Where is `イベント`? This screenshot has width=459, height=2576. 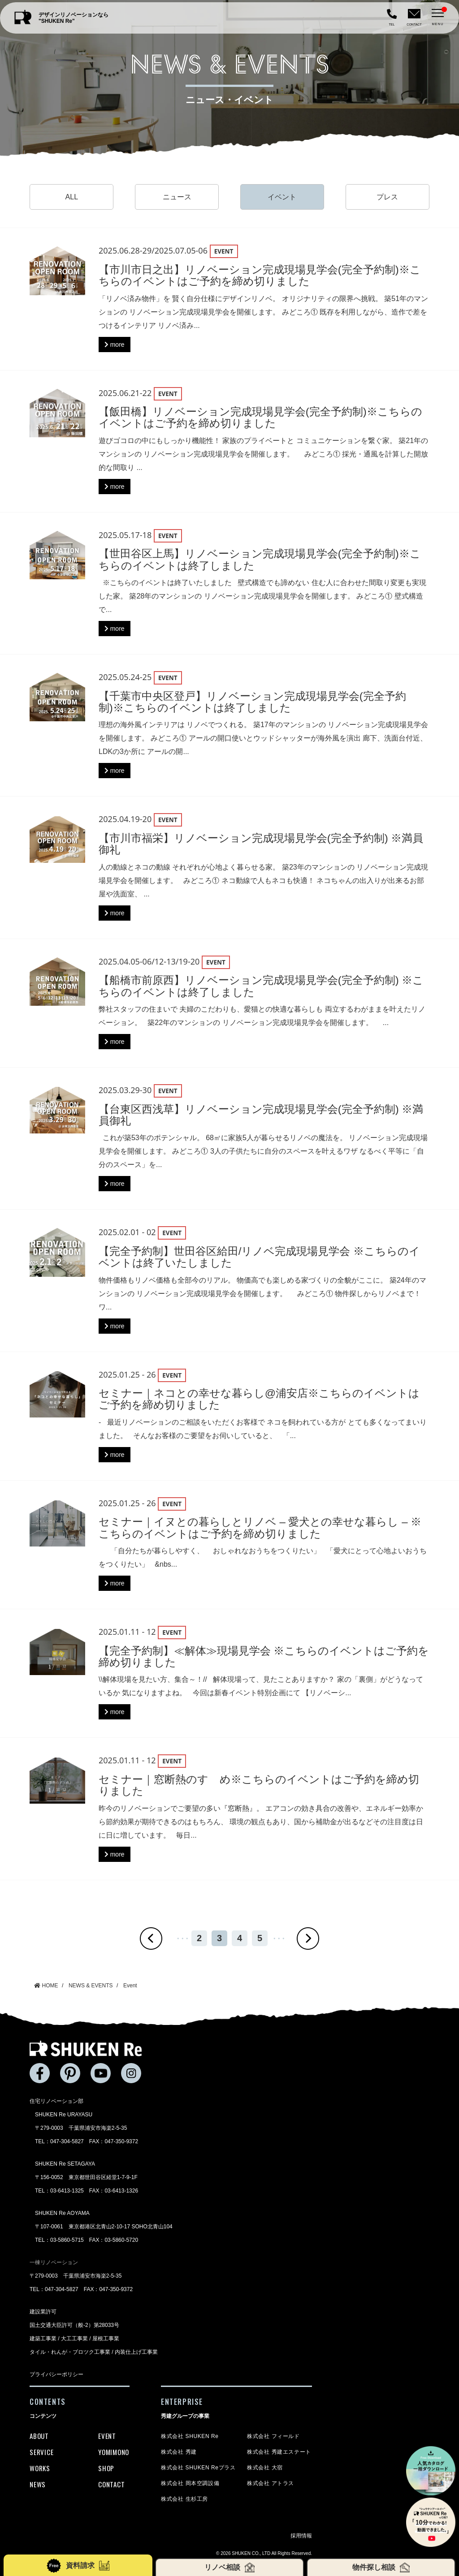
イベント is located at coordinates (282, 197).